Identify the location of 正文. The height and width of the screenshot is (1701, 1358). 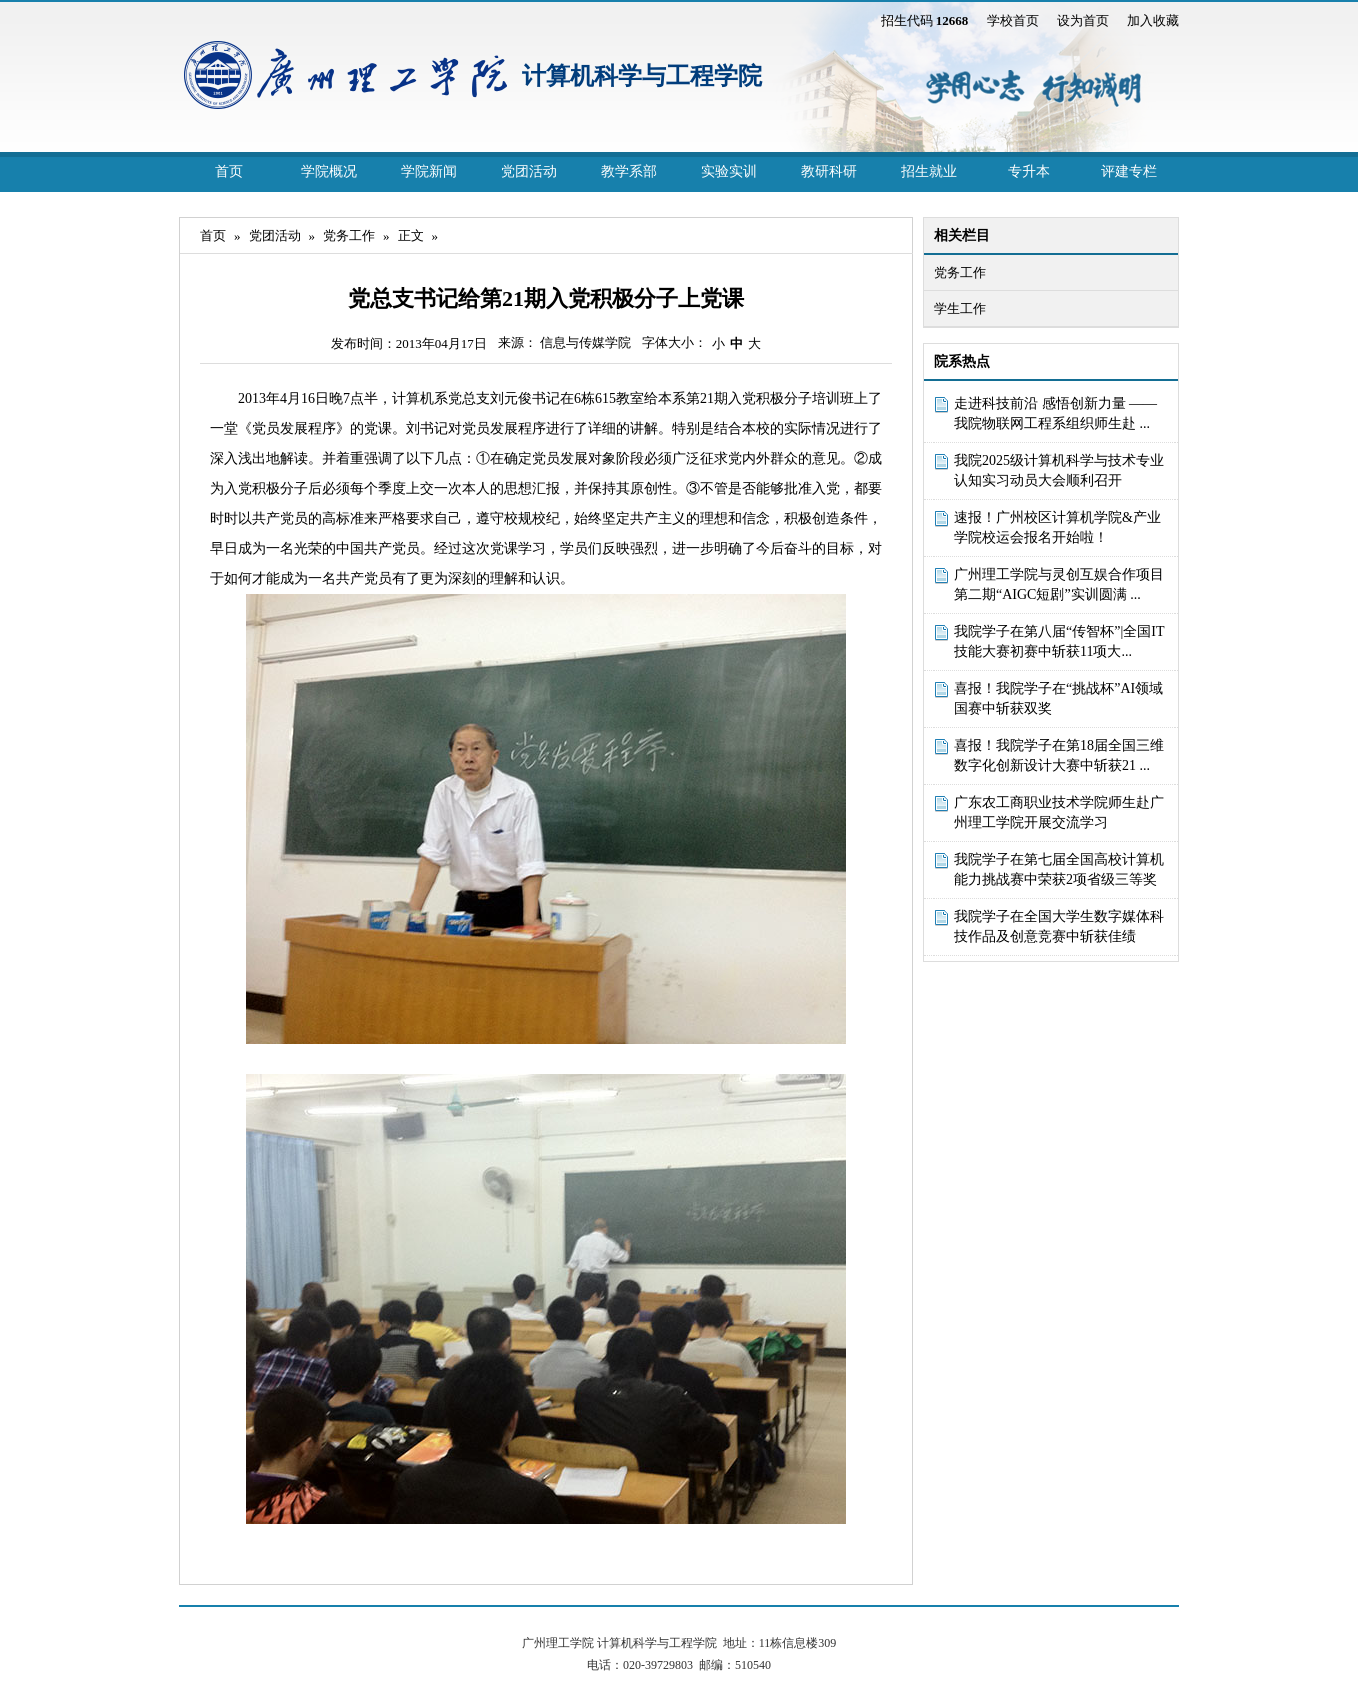
(411, 235).